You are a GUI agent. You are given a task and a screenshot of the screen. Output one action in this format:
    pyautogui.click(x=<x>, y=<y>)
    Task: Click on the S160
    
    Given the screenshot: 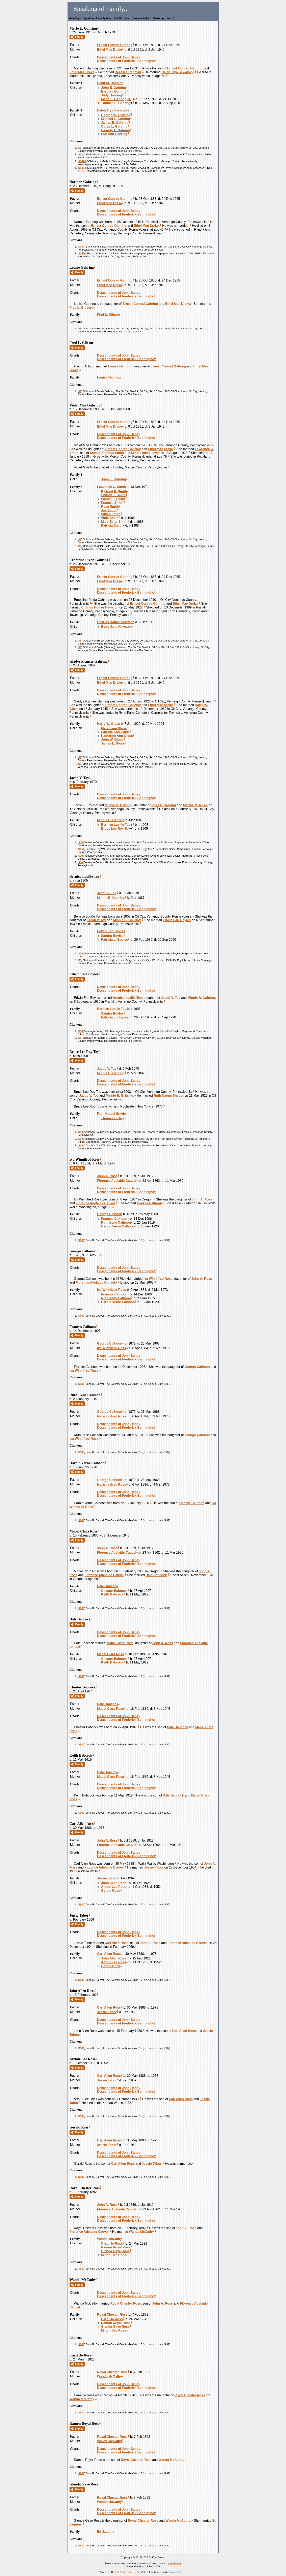 What is the action you would take?
    pyautogui.click(x=81, y=246)
    